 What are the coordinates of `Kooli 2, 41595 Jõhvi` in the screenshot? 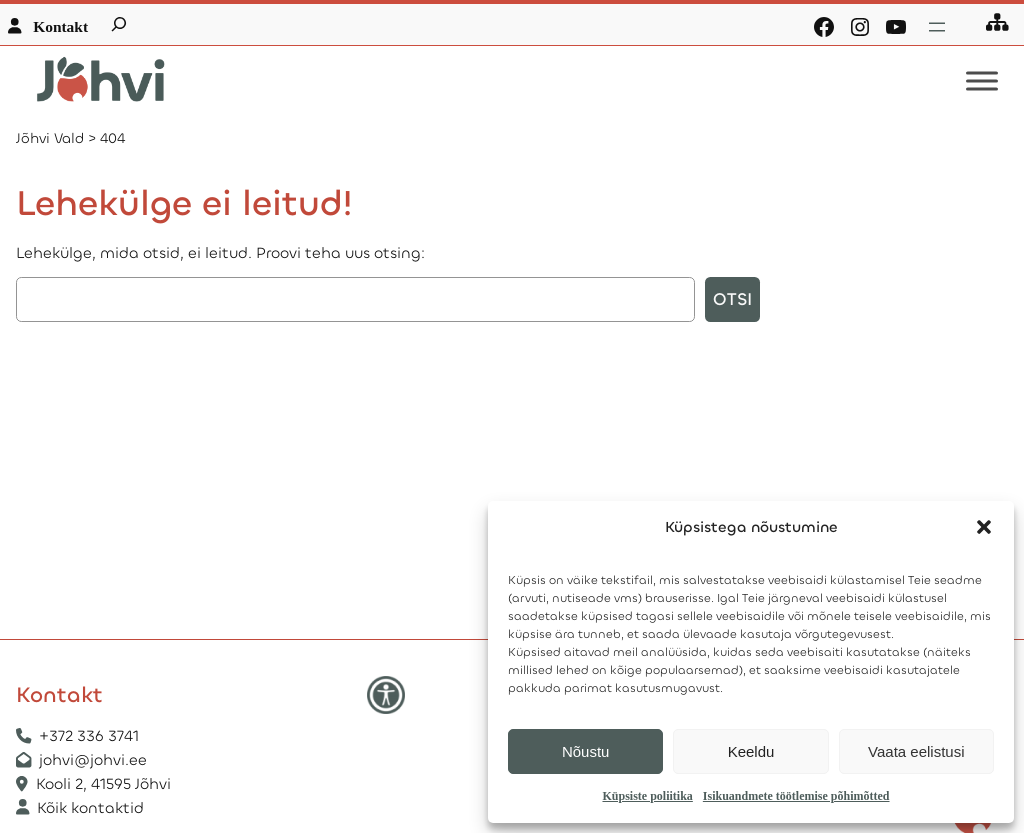 It's located at (105, 784).